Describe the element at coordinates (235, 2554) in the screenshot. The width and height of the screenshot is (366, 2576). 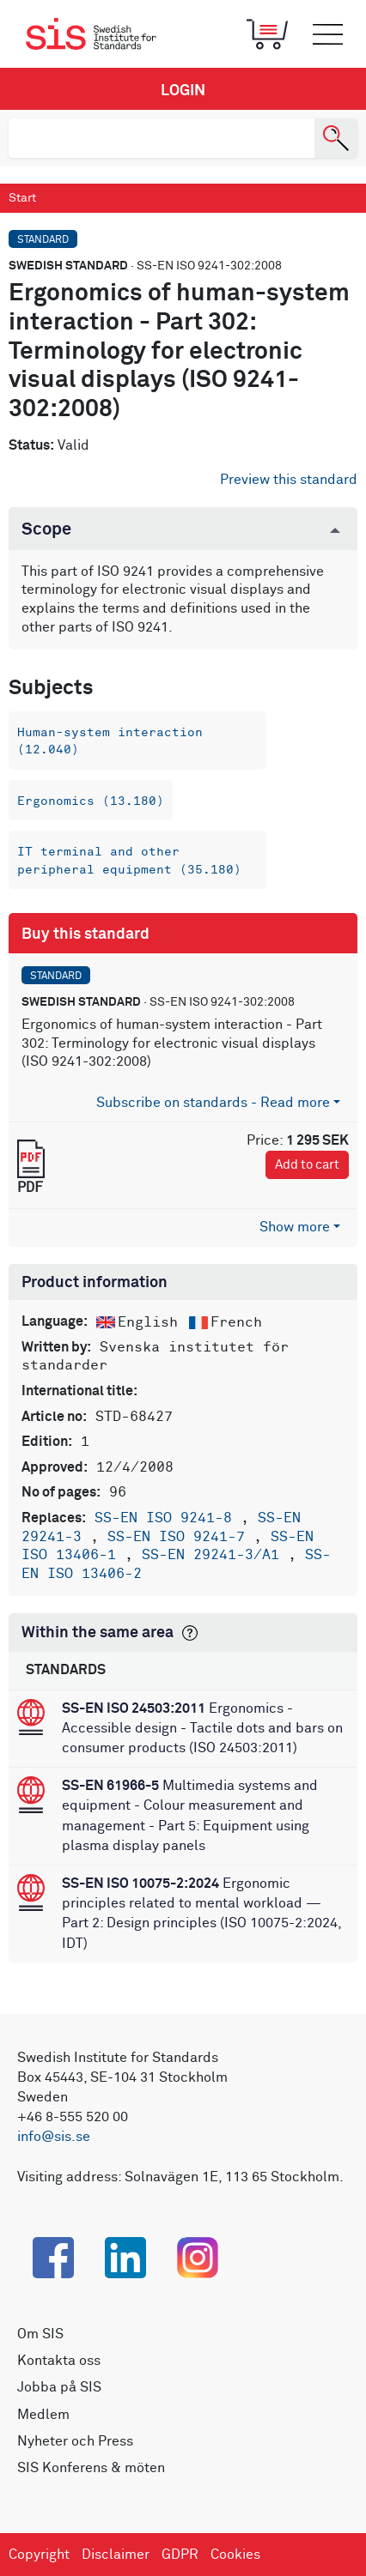
I see `Cookies` at that location.